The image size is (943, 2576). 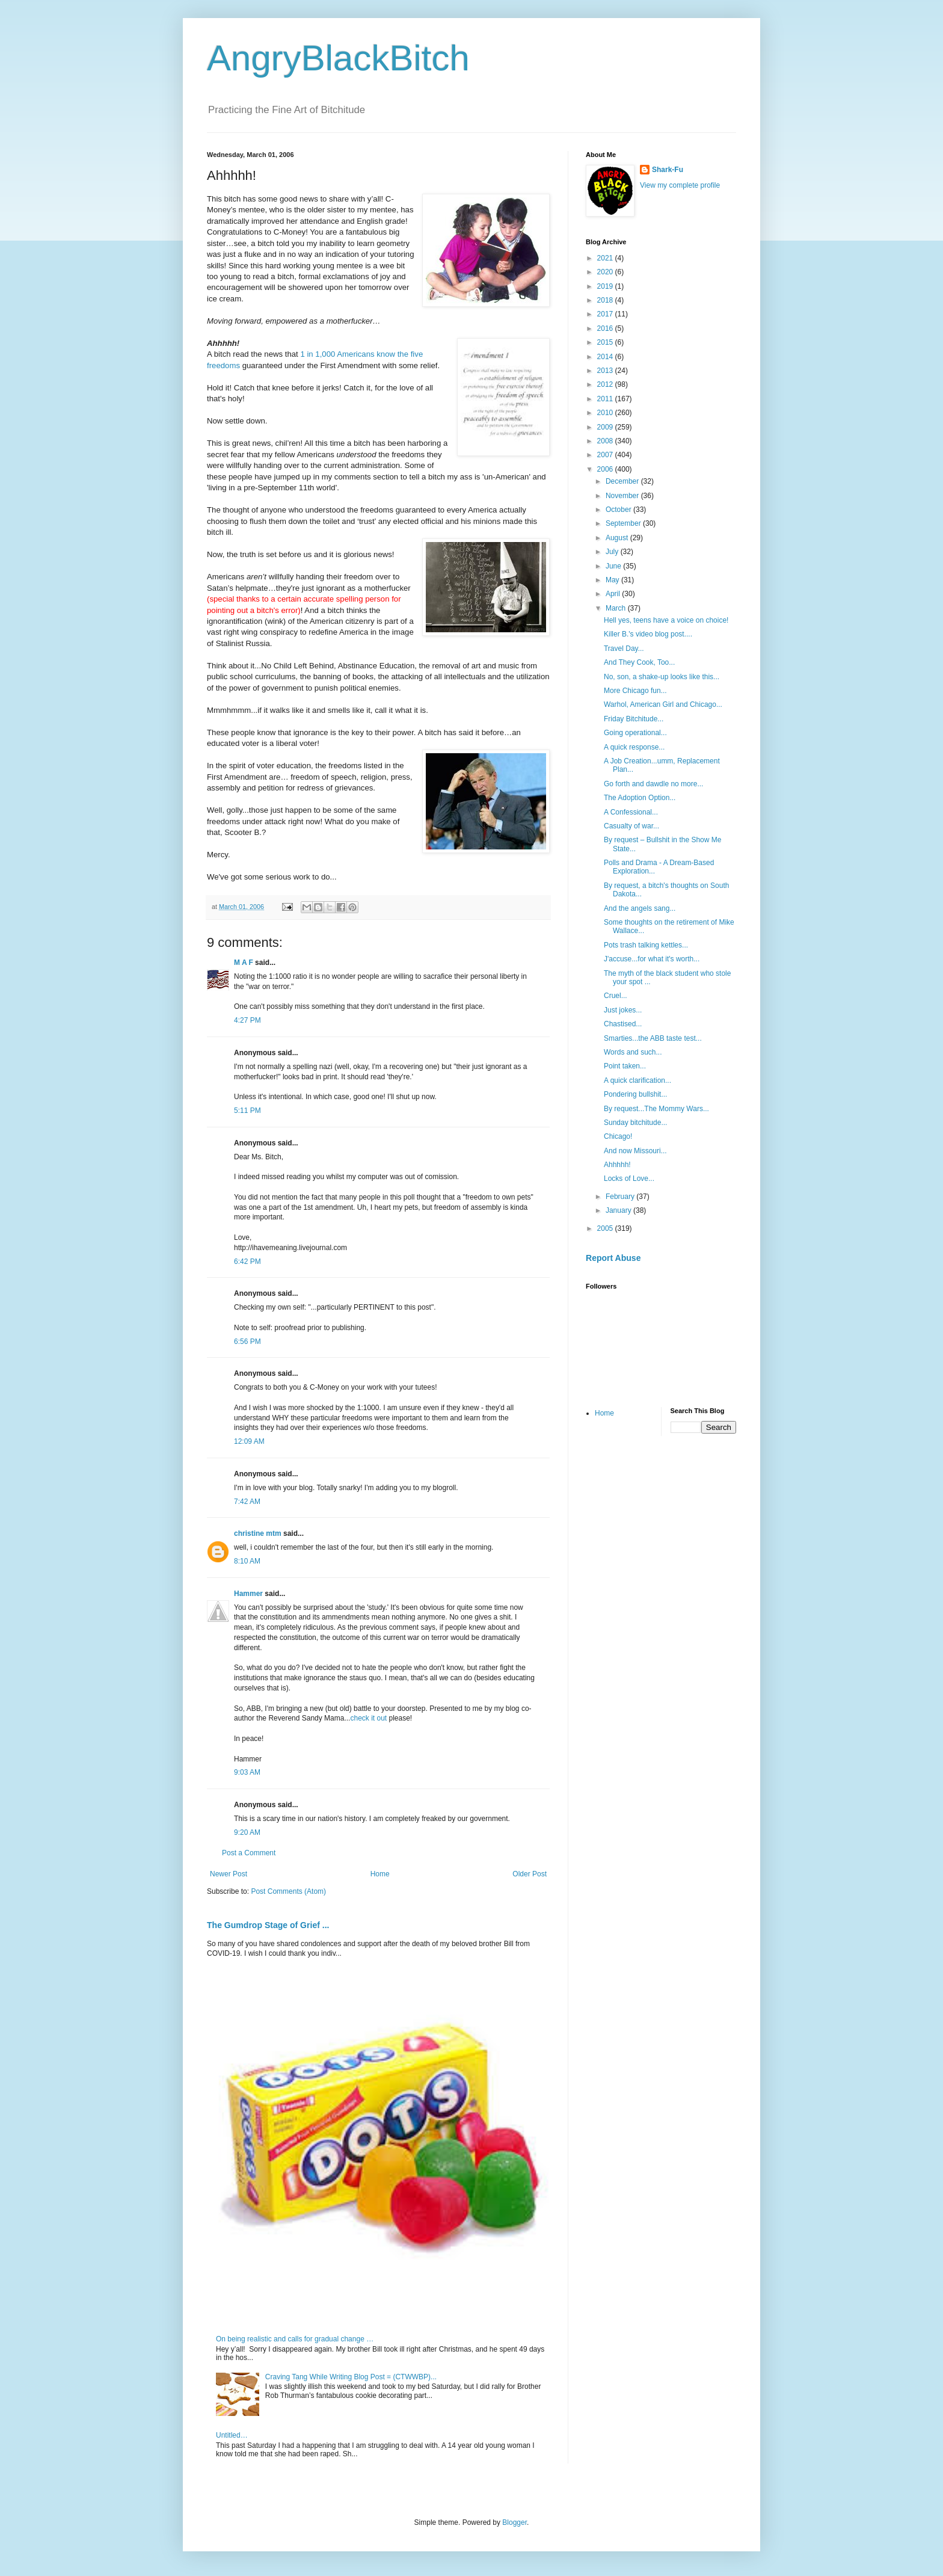 I want to click on April, so click(x=614, y=594).